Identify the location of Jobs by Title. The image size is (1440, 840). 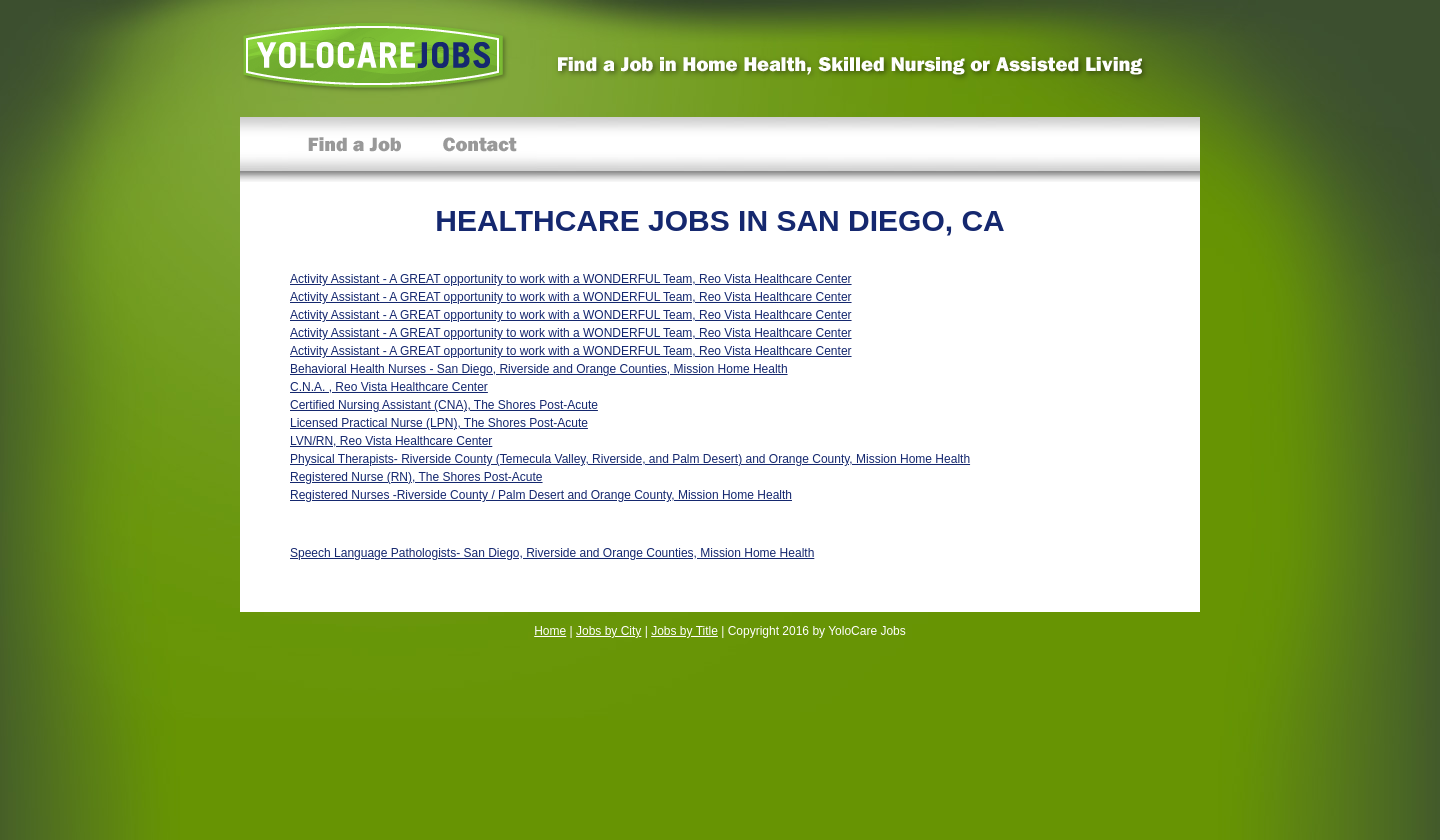
(684, 631).